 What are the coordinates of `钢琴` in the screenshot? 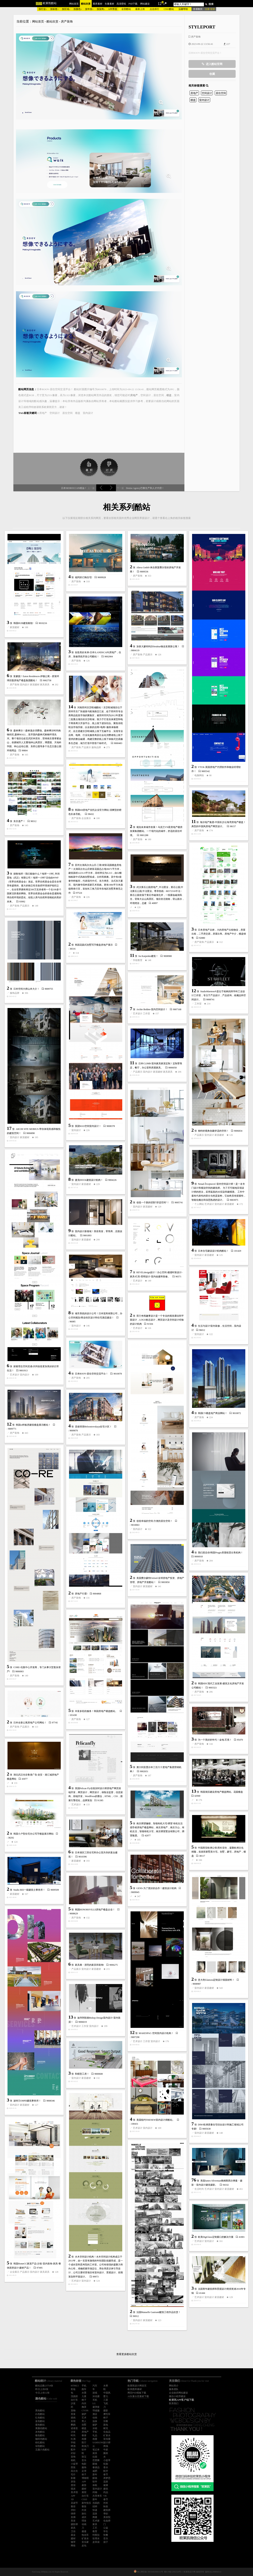 It's located at (73, 2542).